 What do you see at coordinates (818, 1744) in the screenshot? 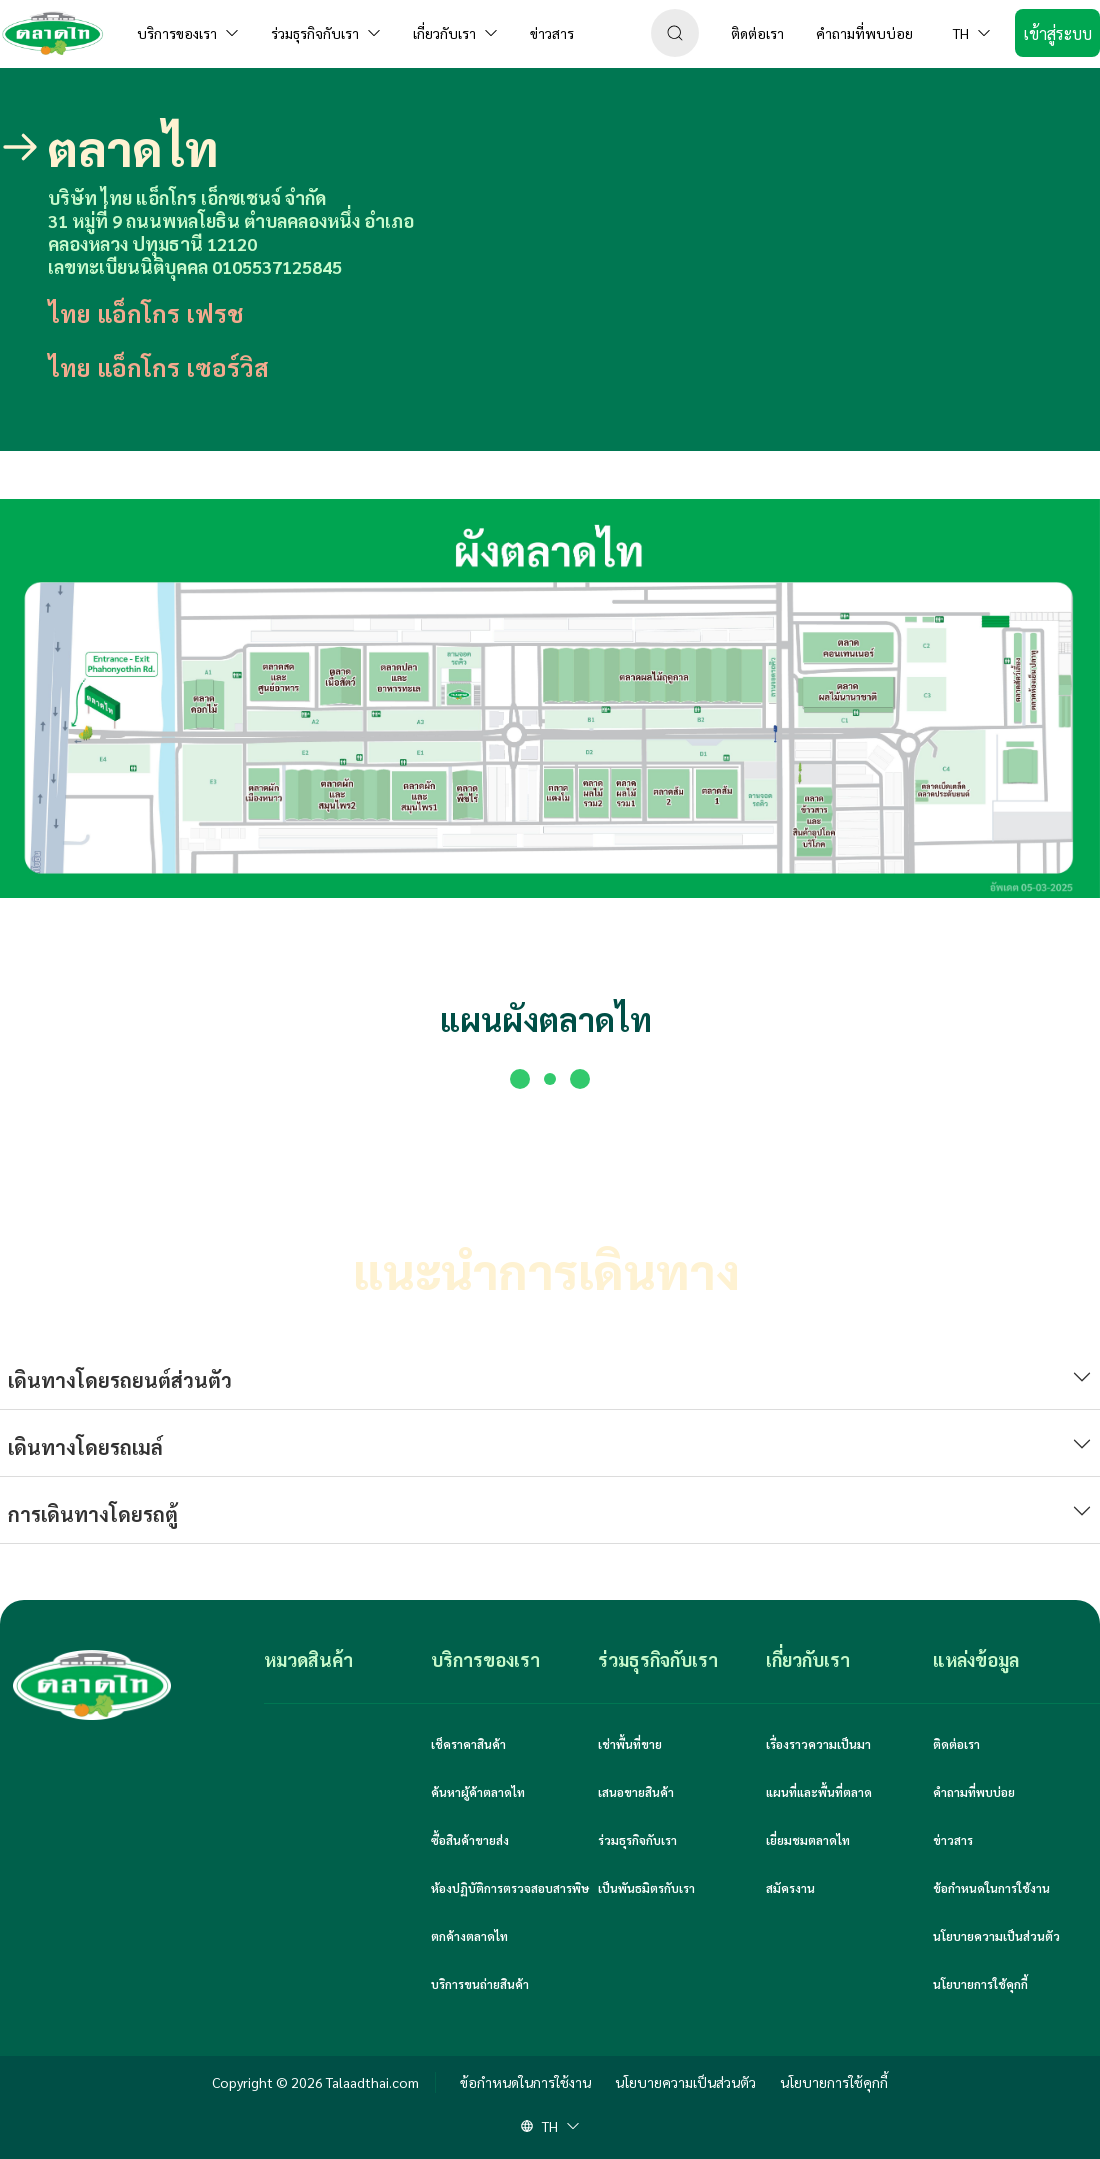
I see `เรื่องราวความเป็นมา` at bounding box center [818, 1744].